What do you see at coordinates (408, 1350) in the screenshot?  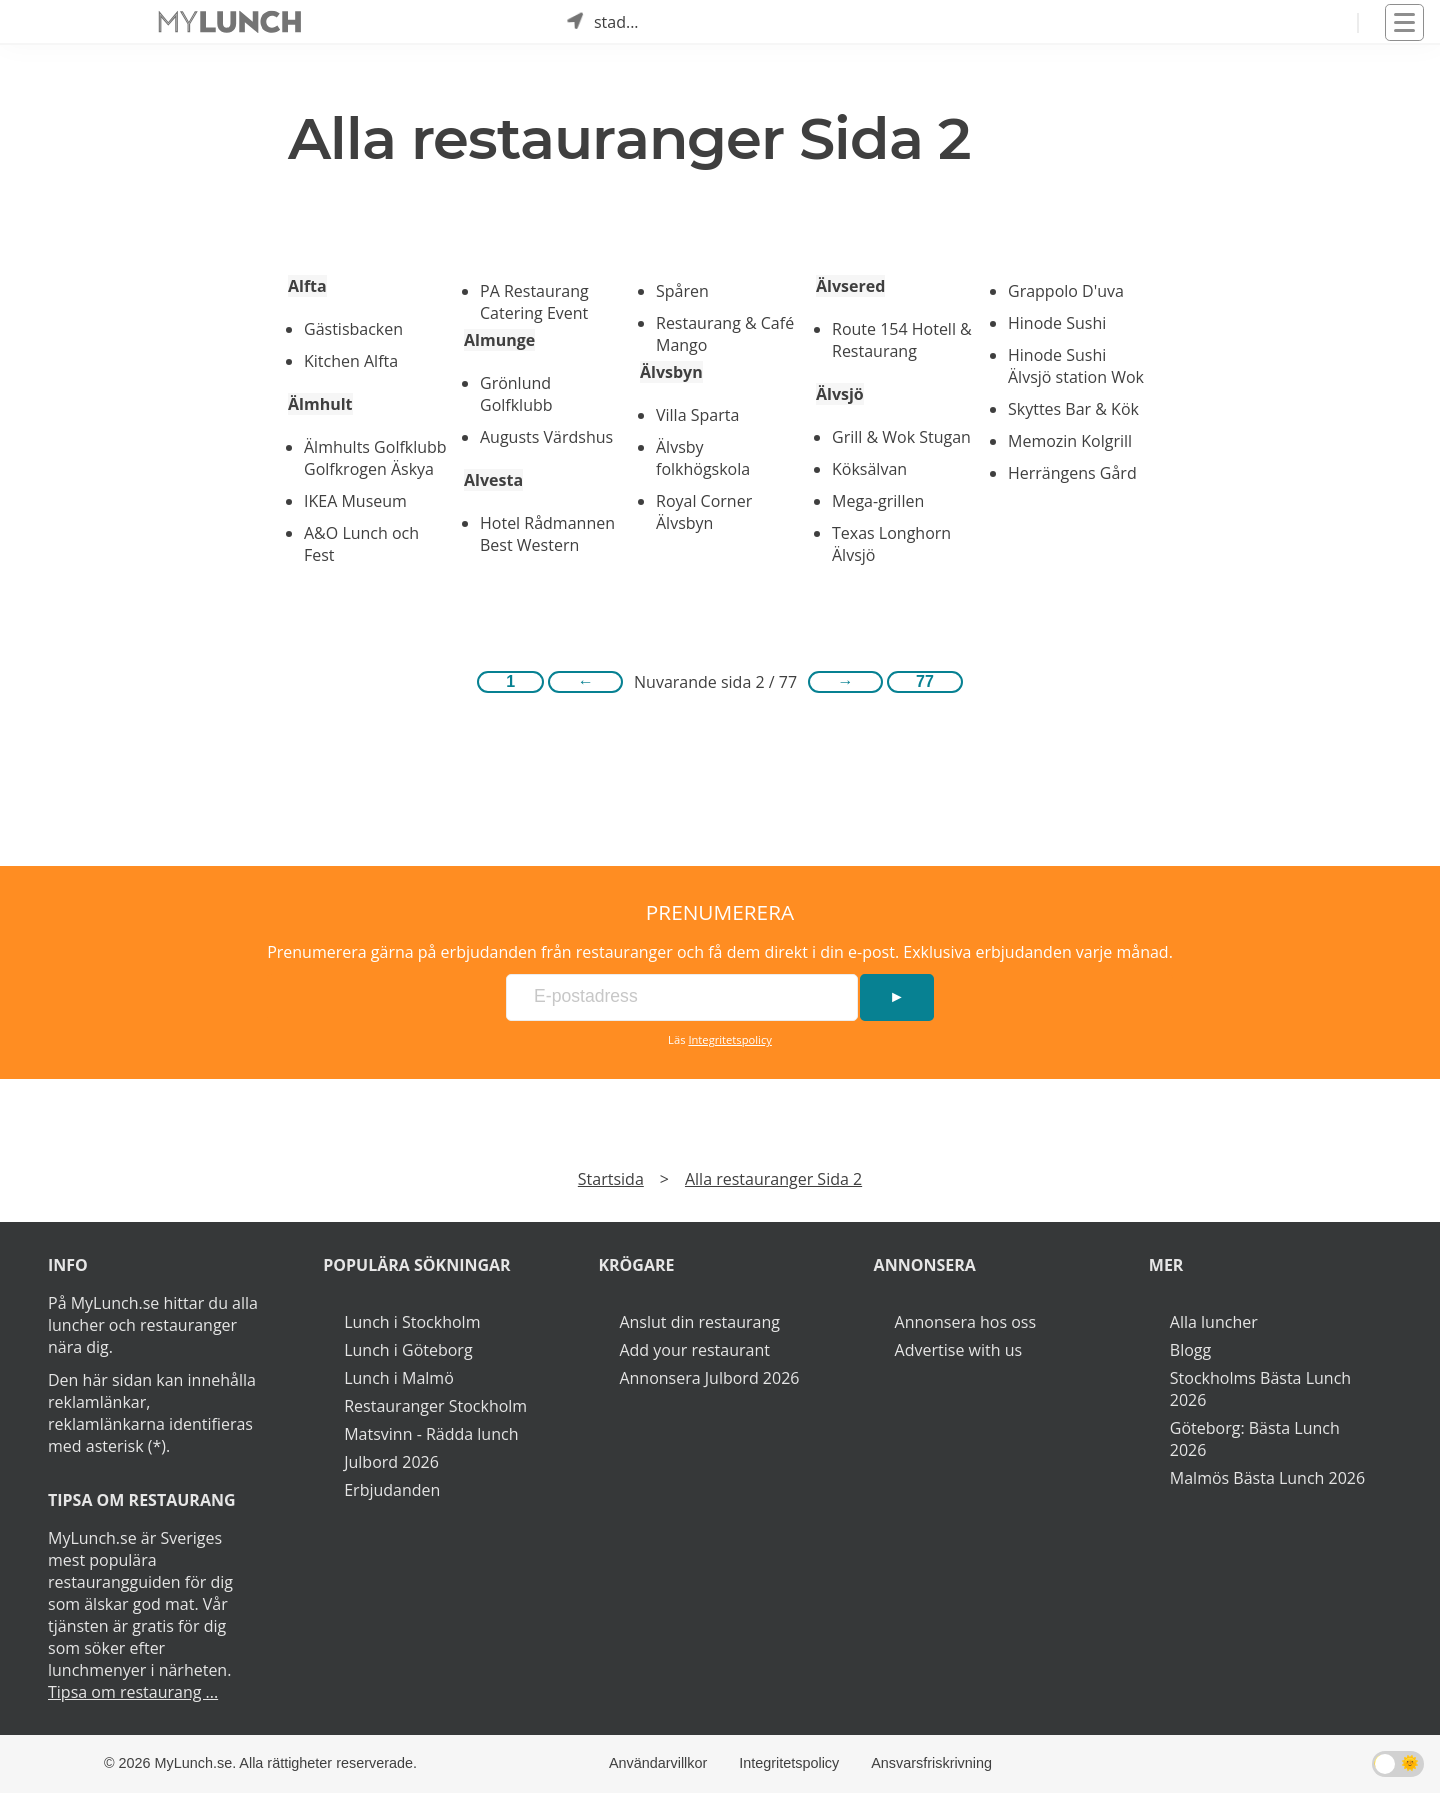 I see `Lunch i Göteborg` at bounding box center [408, 1350].